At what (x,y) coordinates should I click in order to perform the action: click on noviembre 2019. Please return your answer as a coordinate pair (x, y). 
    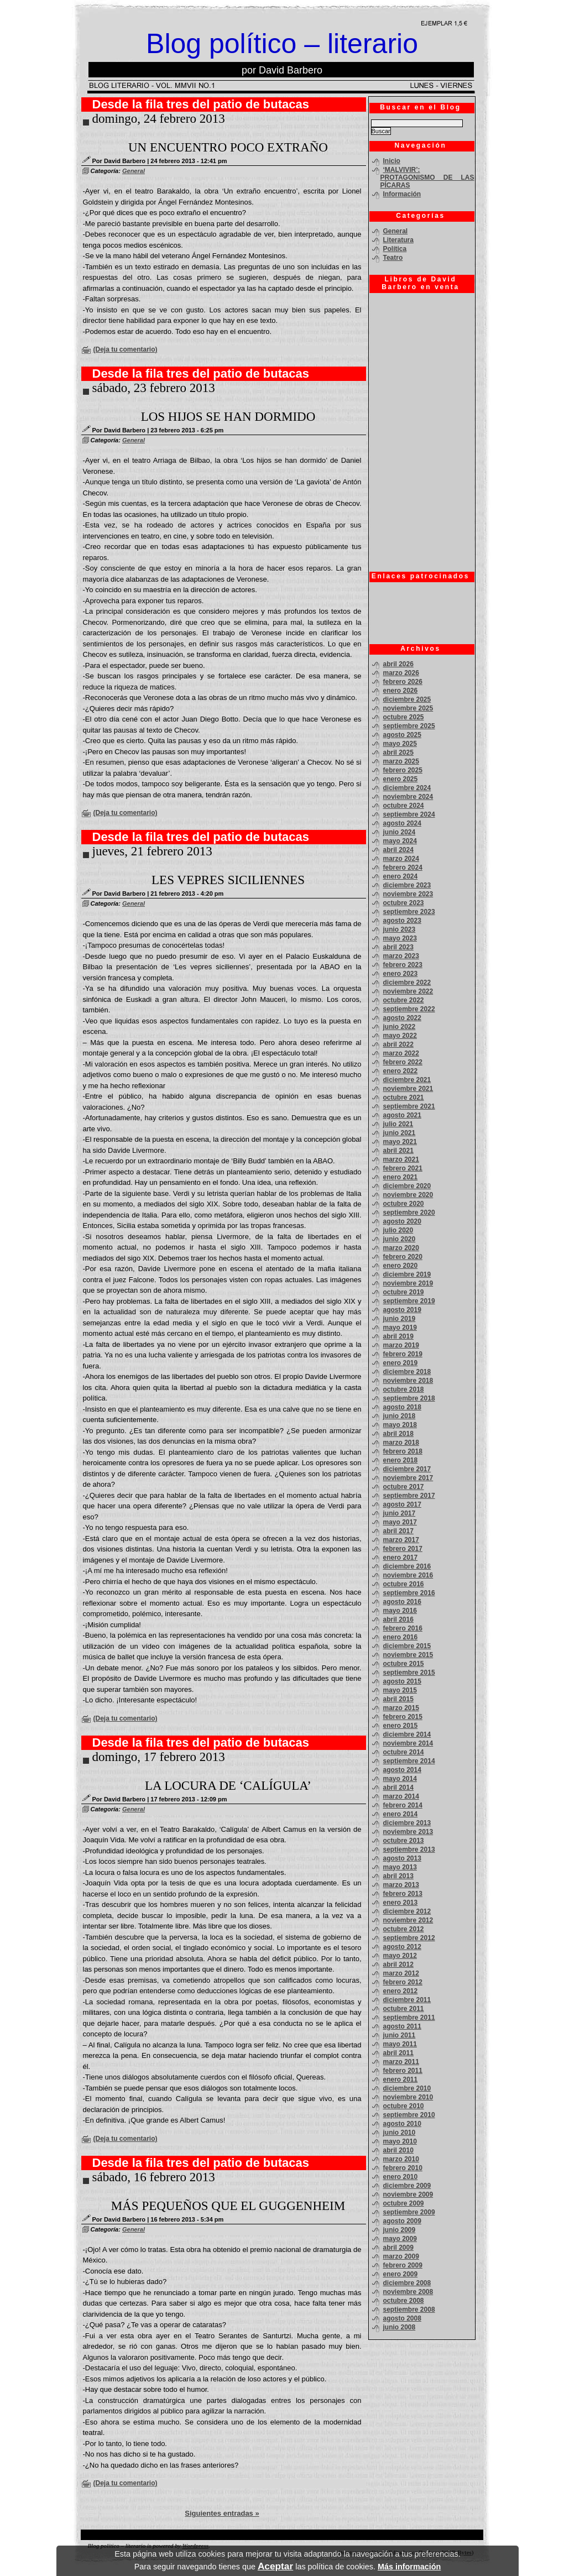
    Looking at the image, I should click on (408, 1283).